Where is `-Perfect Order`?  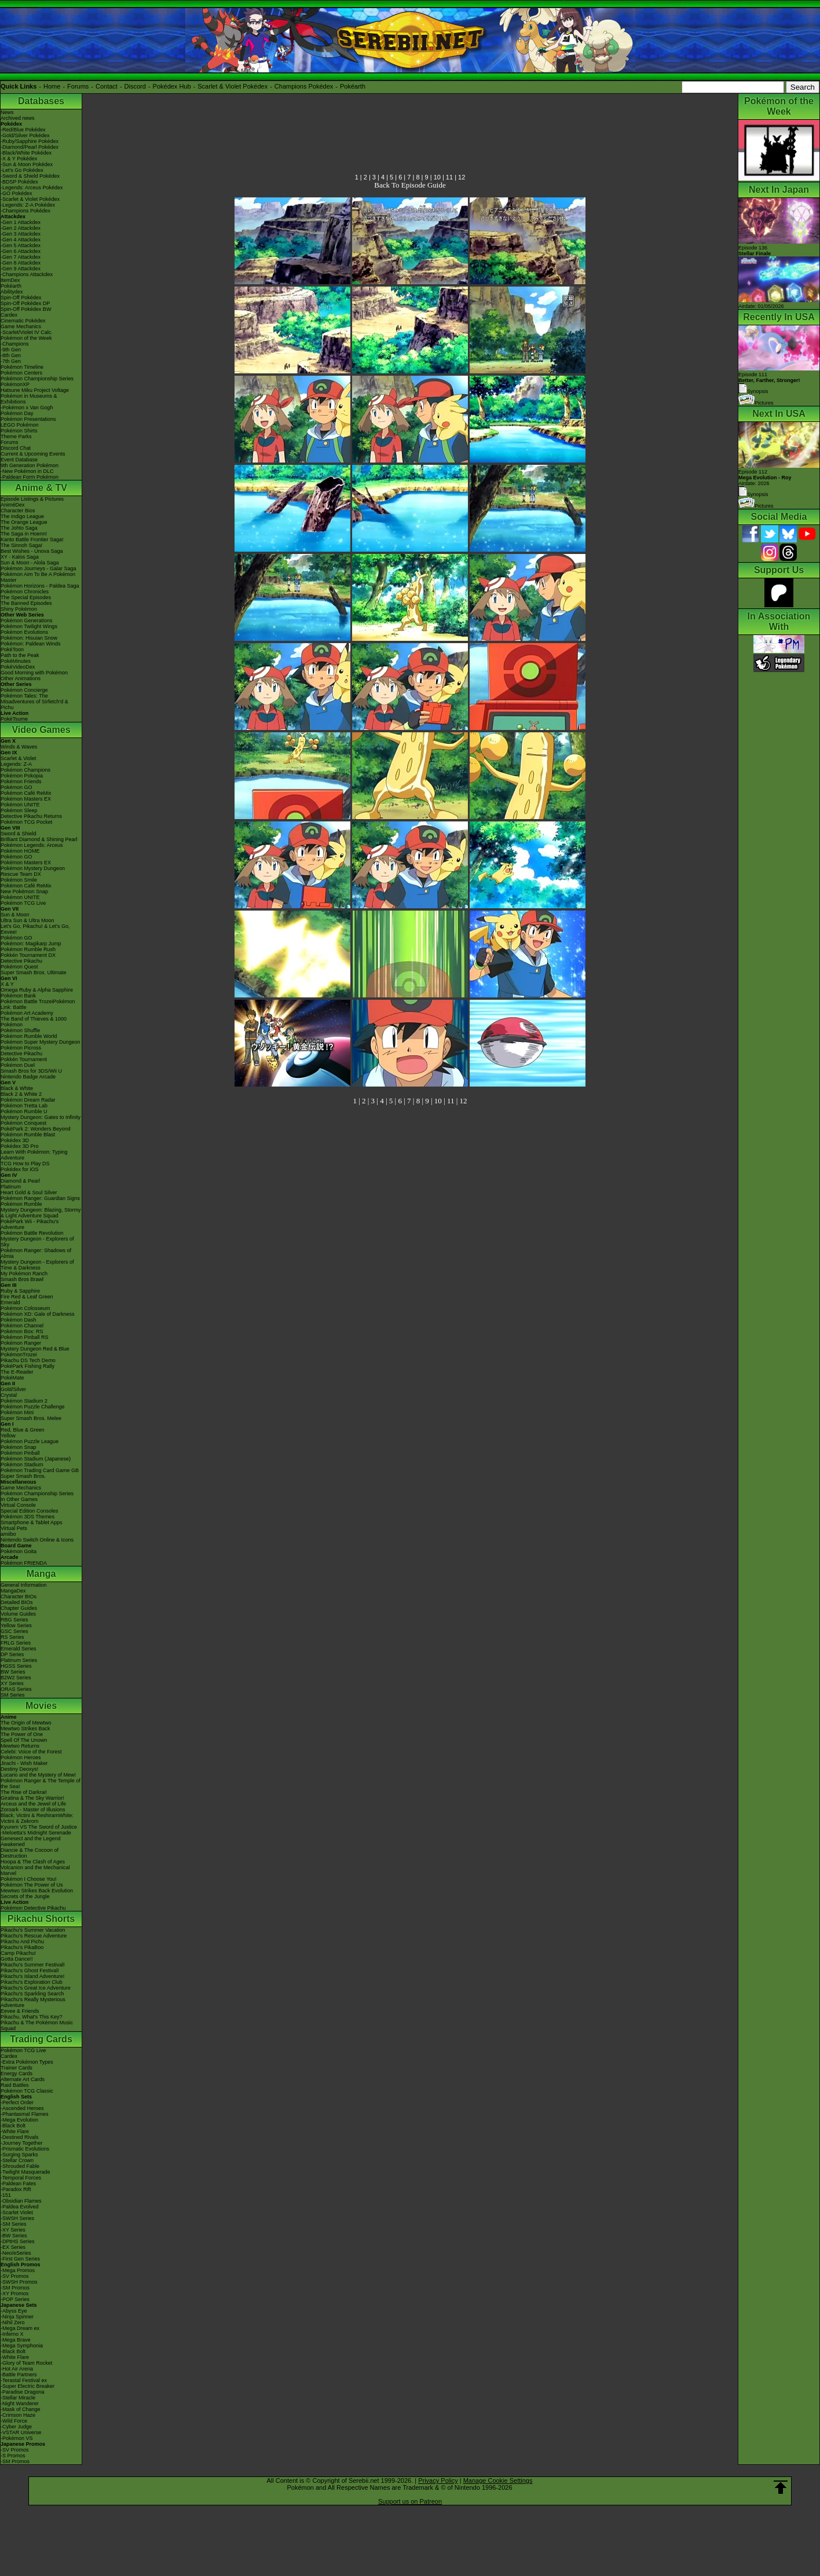
-Perfect Order is located at coordinates (17, 2102).